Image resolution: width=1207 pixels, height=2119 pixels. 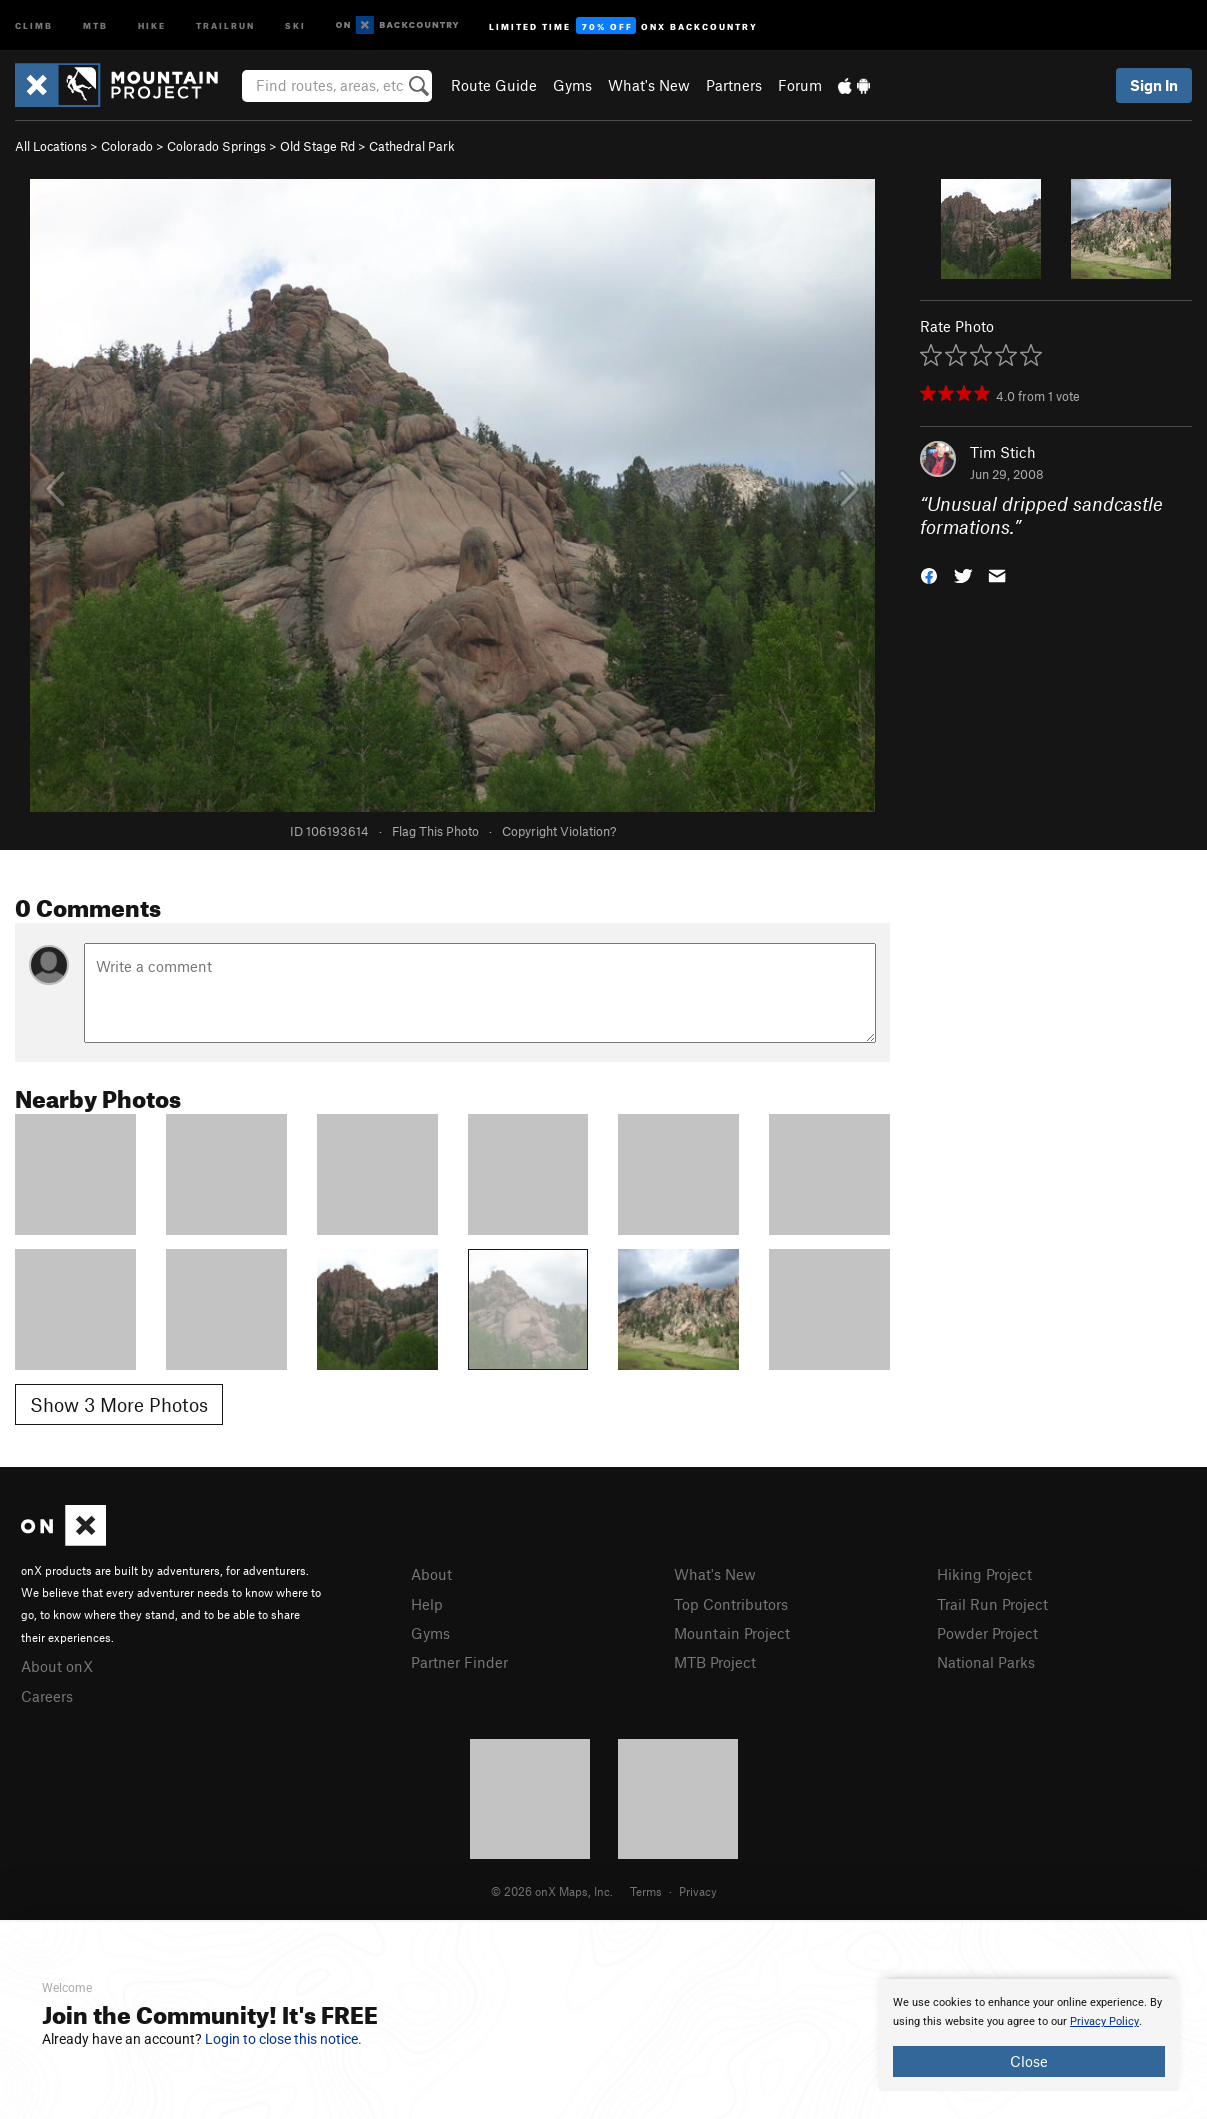 What do you see at coordinates (734, 85) in the screenshot?
I see `Partners` at bounding box center [734, 85].